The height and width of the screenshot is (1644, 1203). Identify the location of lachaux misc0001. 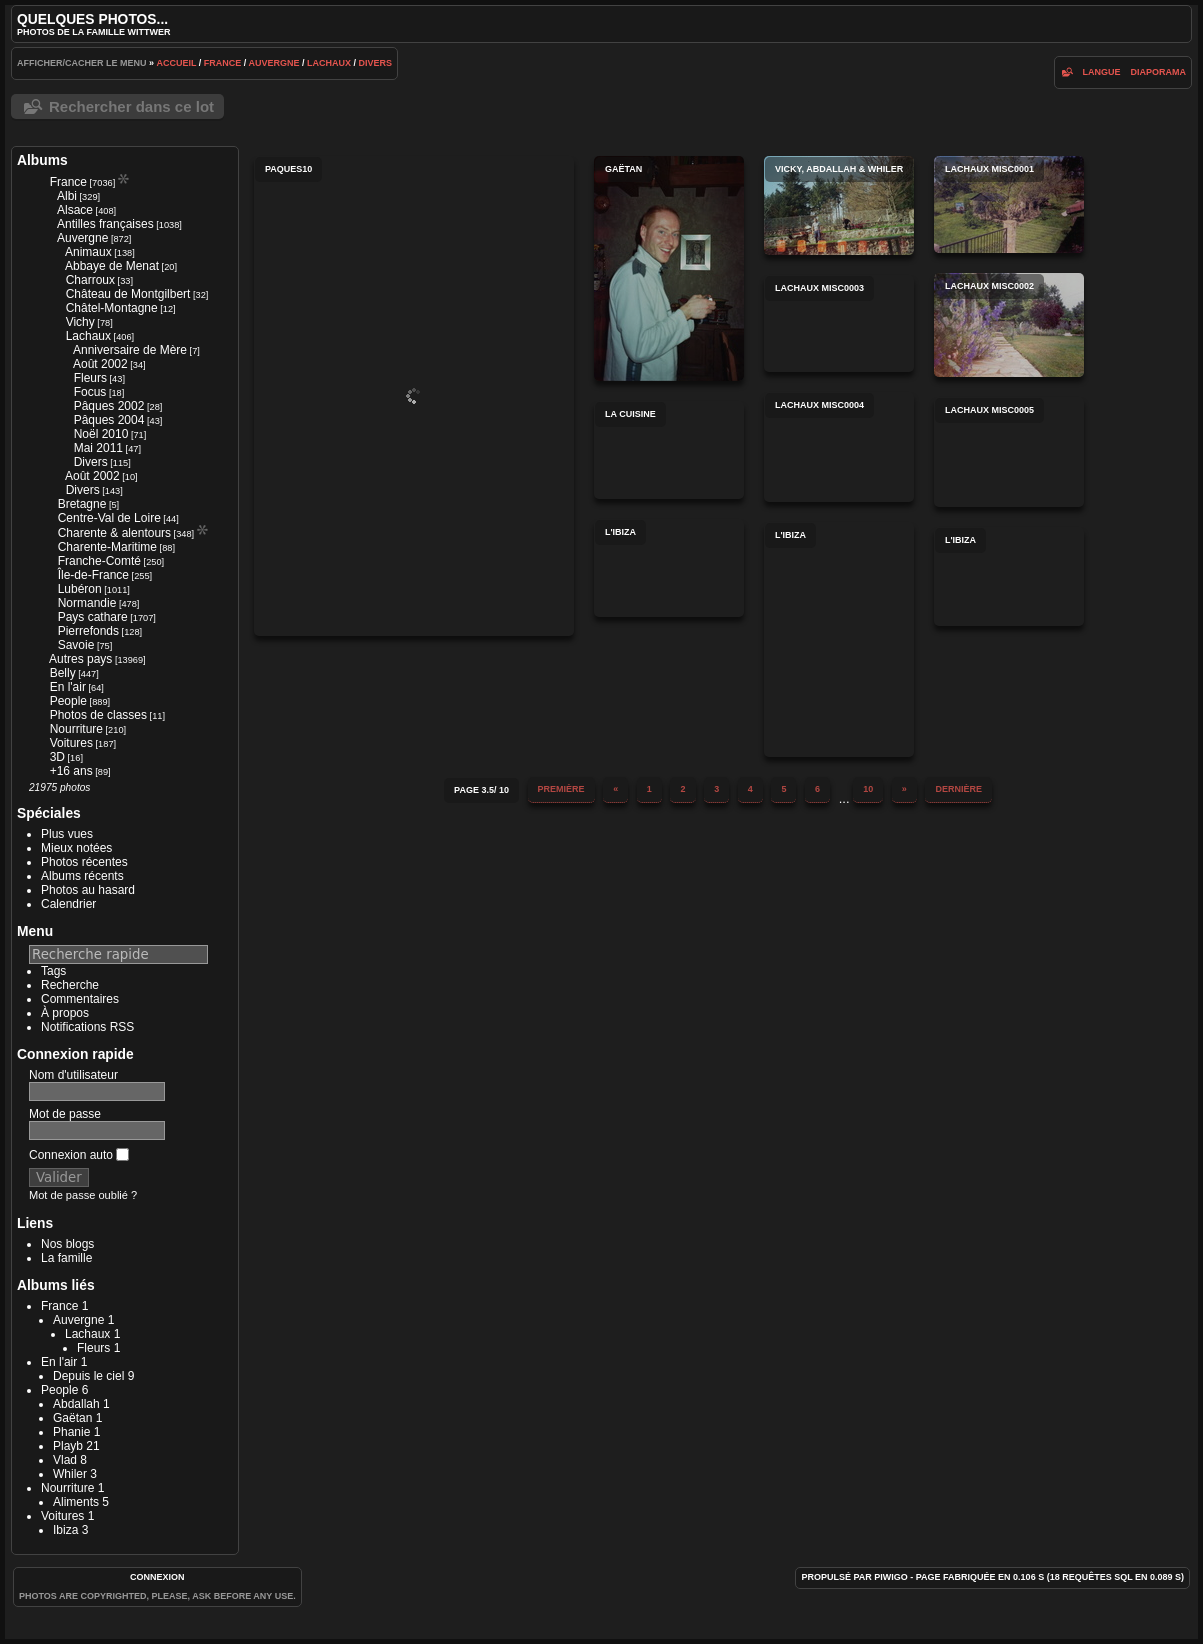
(1009, 204).